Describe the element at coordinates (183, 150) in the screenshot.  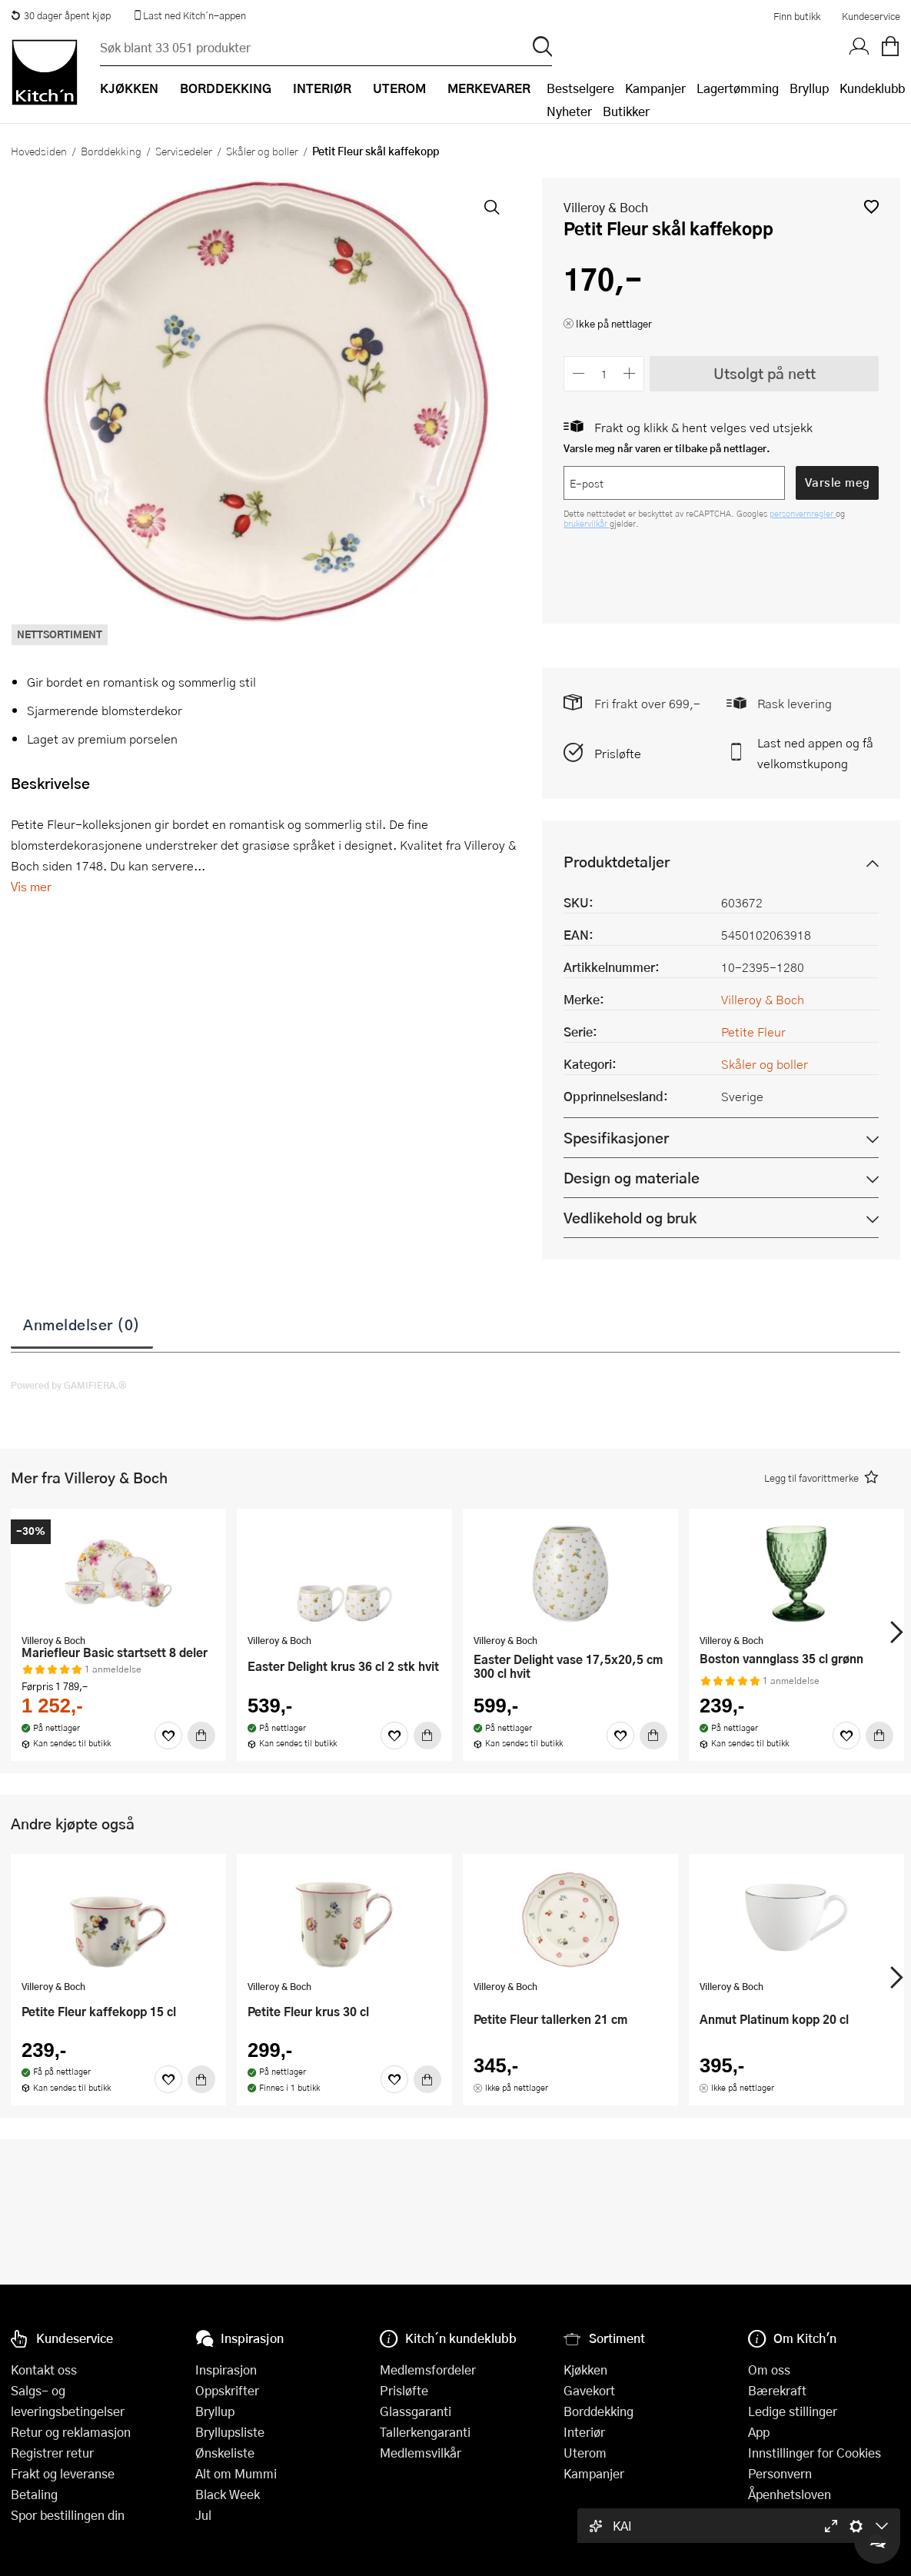
I see `Servisedeler` at that location.